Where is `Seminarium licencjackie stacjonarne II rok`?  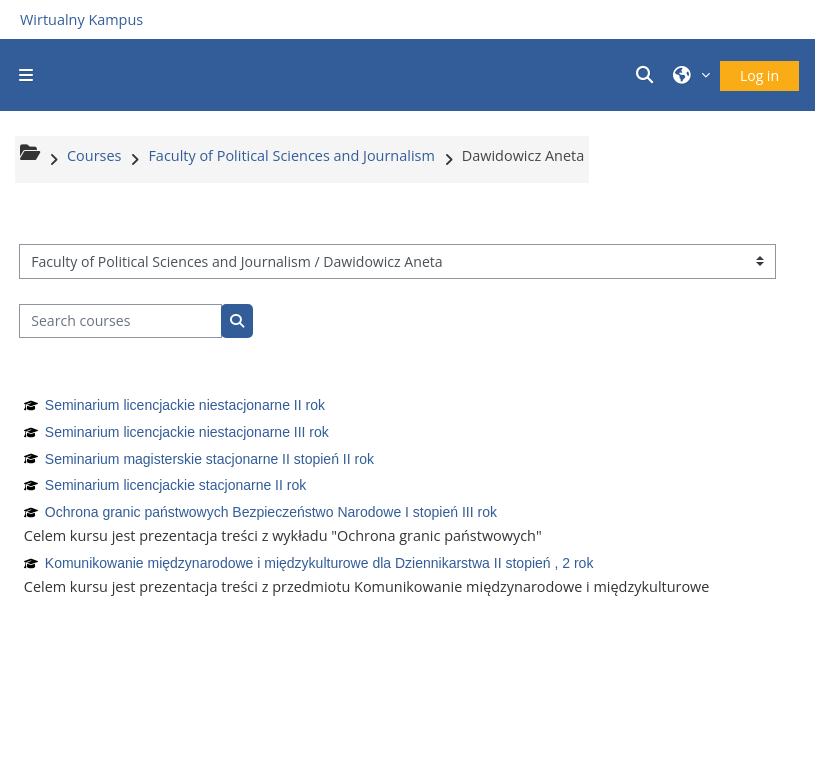
Seminarium licencjackie stacjonarne II rok is located at coordinates (175, 485).